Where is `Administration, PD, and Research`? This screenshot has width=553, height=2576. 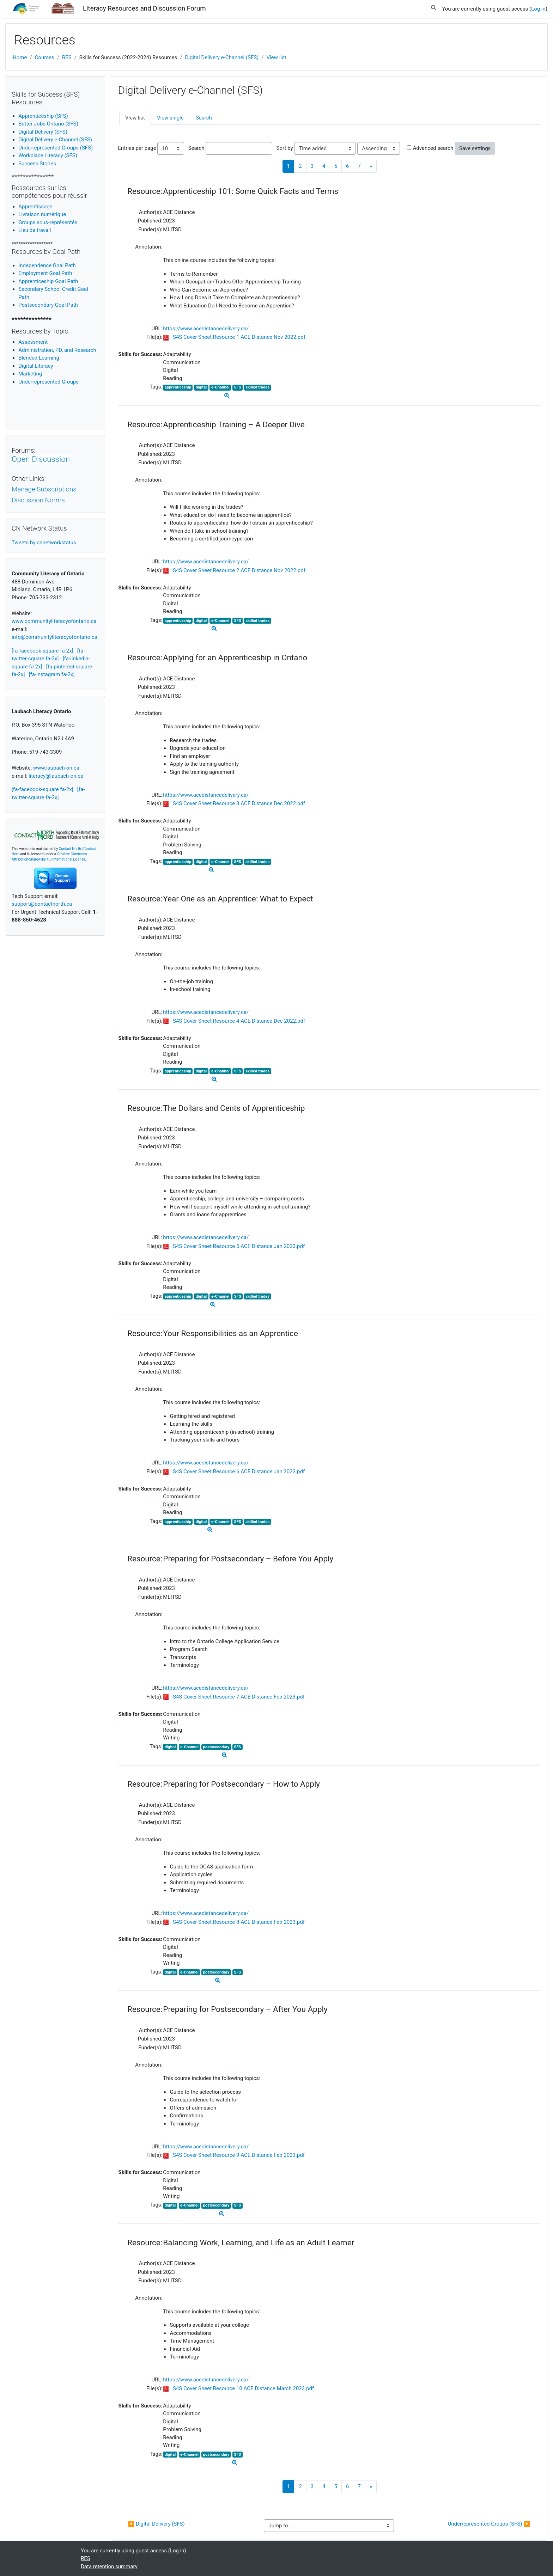
Administration, PD, and Research is located at coordinates (57, 350).